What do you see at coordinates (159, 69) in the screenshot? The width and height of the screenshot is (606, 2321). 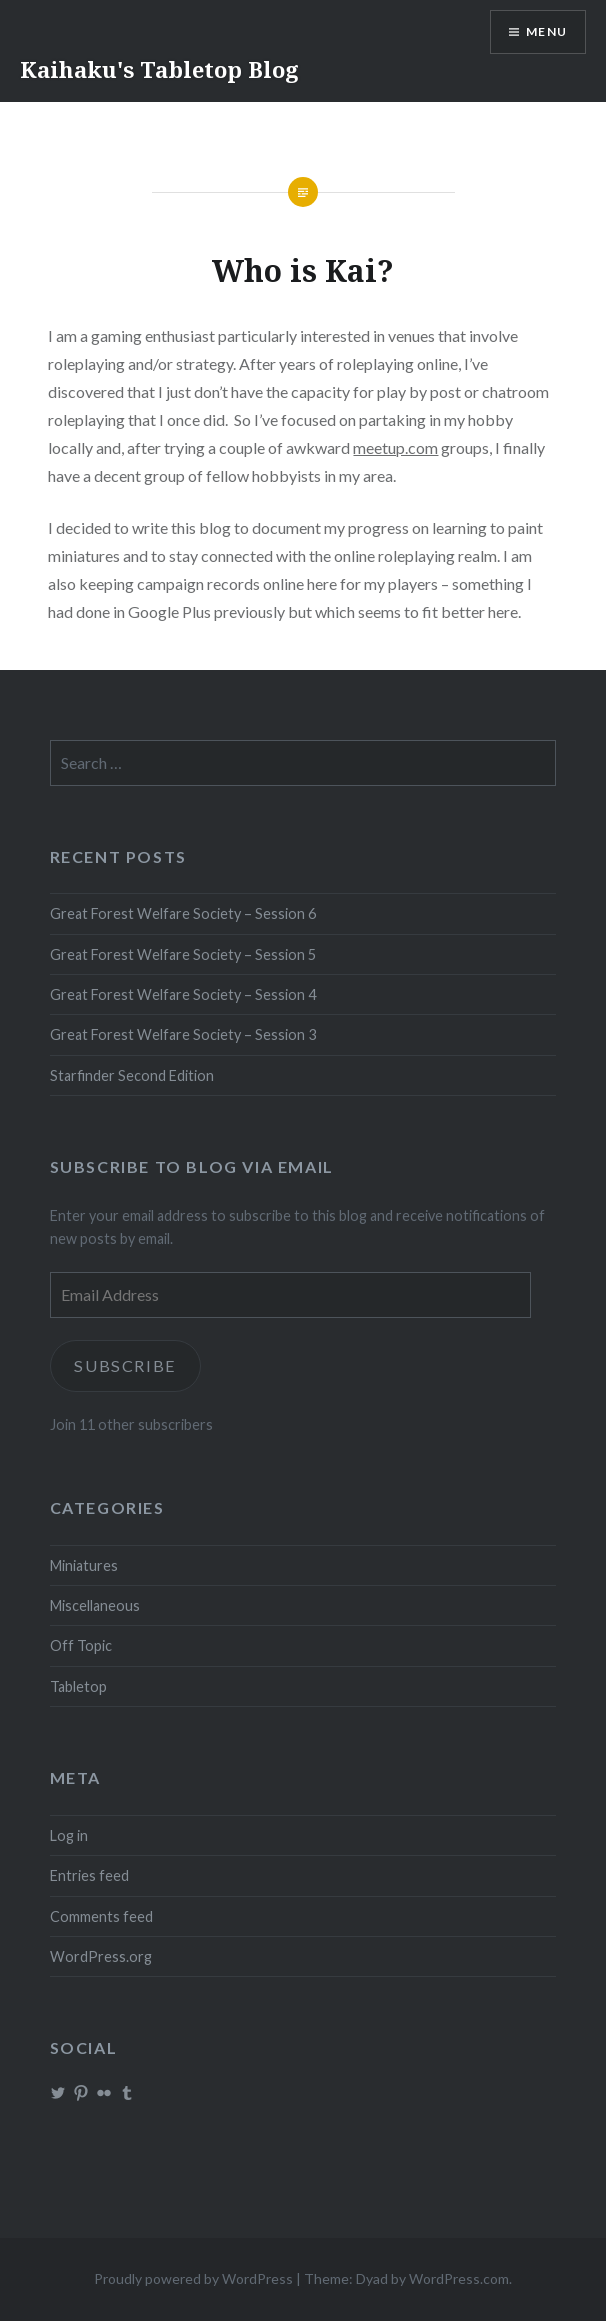 I see `Kaihaku's Tabletop Blog` at bounding box center [159, 69].